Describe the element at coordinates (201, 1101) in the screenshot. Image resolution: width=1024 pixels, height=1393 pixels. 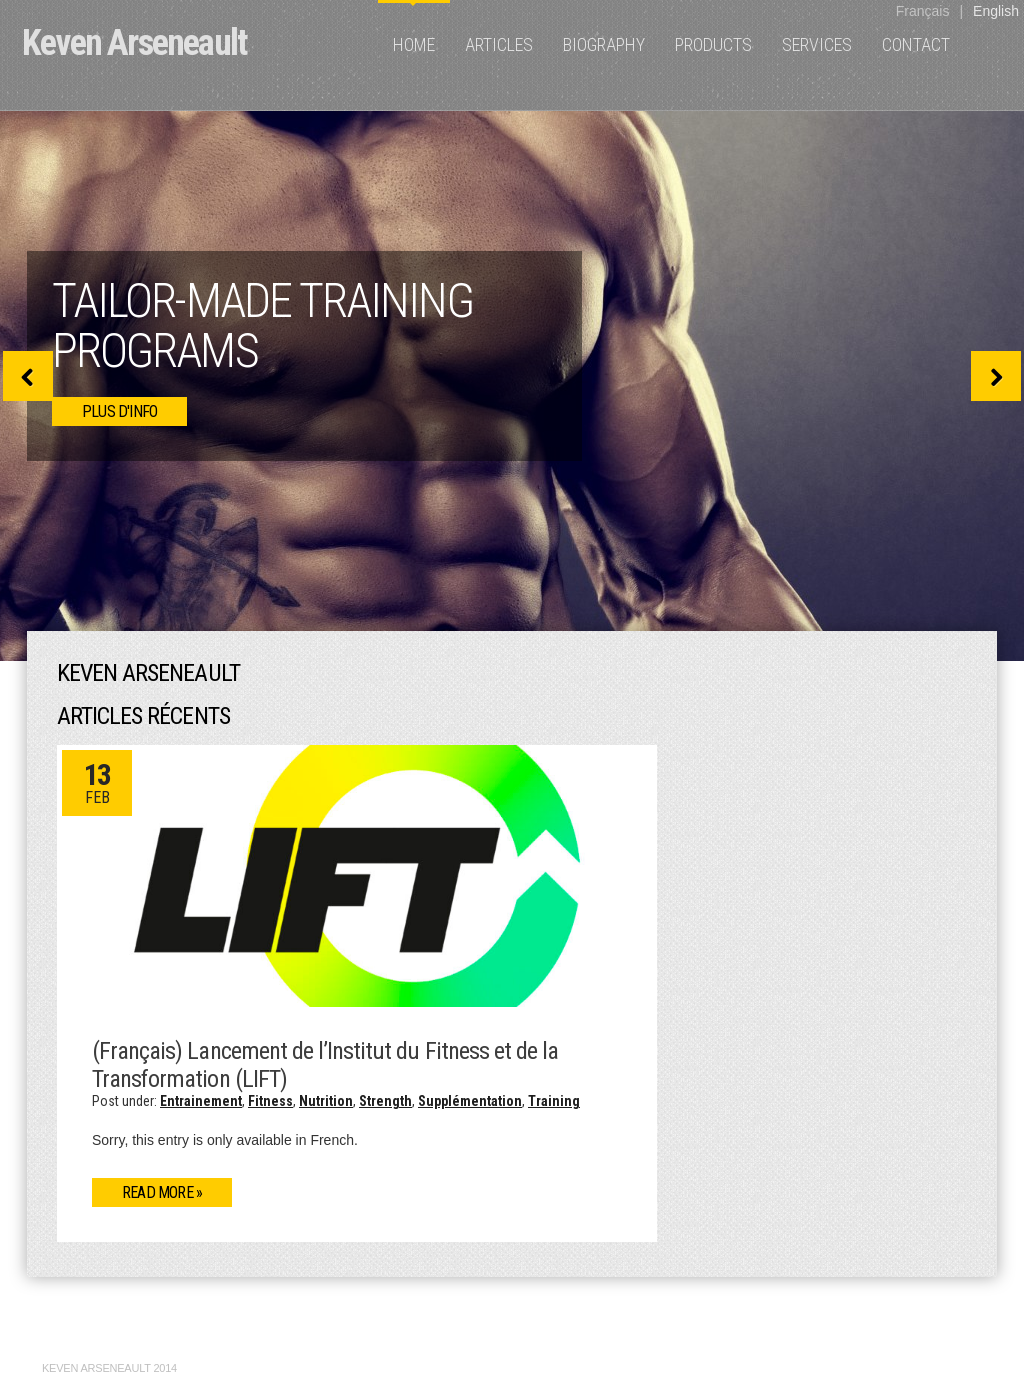
I see `Entrainement` at that location.